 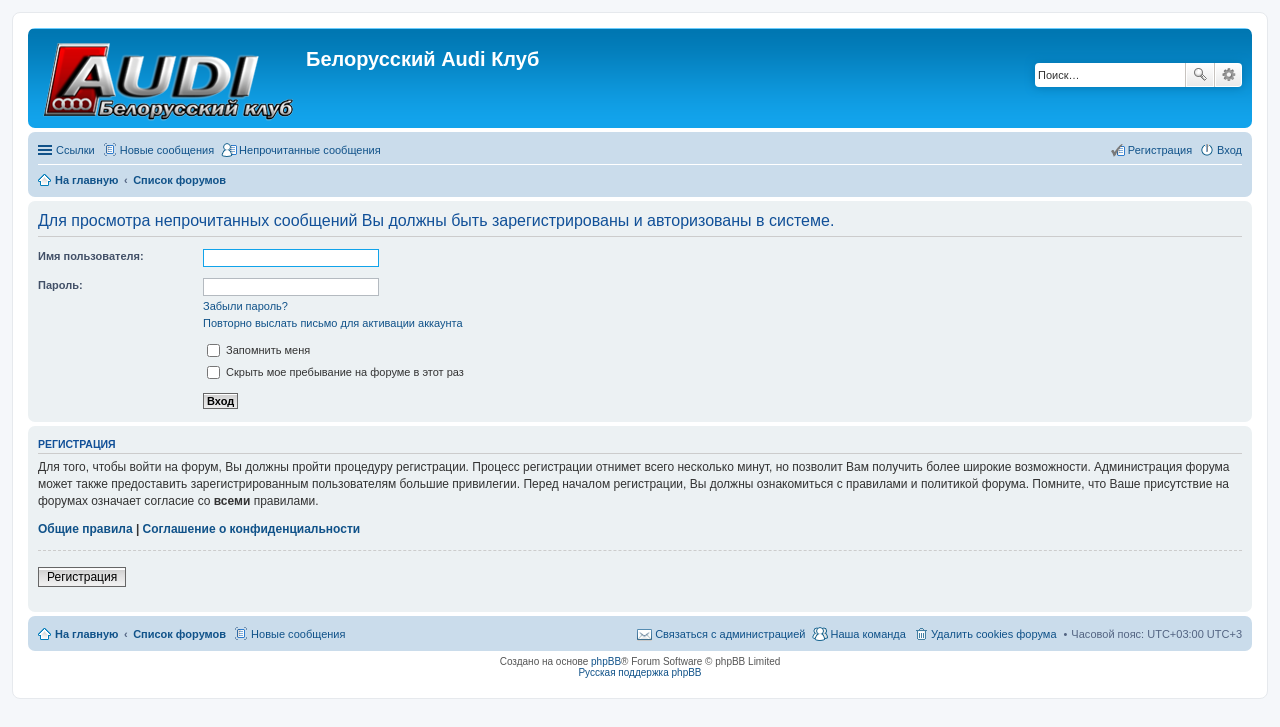 What do you see at coordinates (639, 672) in the screenshot?
I see `Русская поддержка phpBB` at bounding box center [639, 672].